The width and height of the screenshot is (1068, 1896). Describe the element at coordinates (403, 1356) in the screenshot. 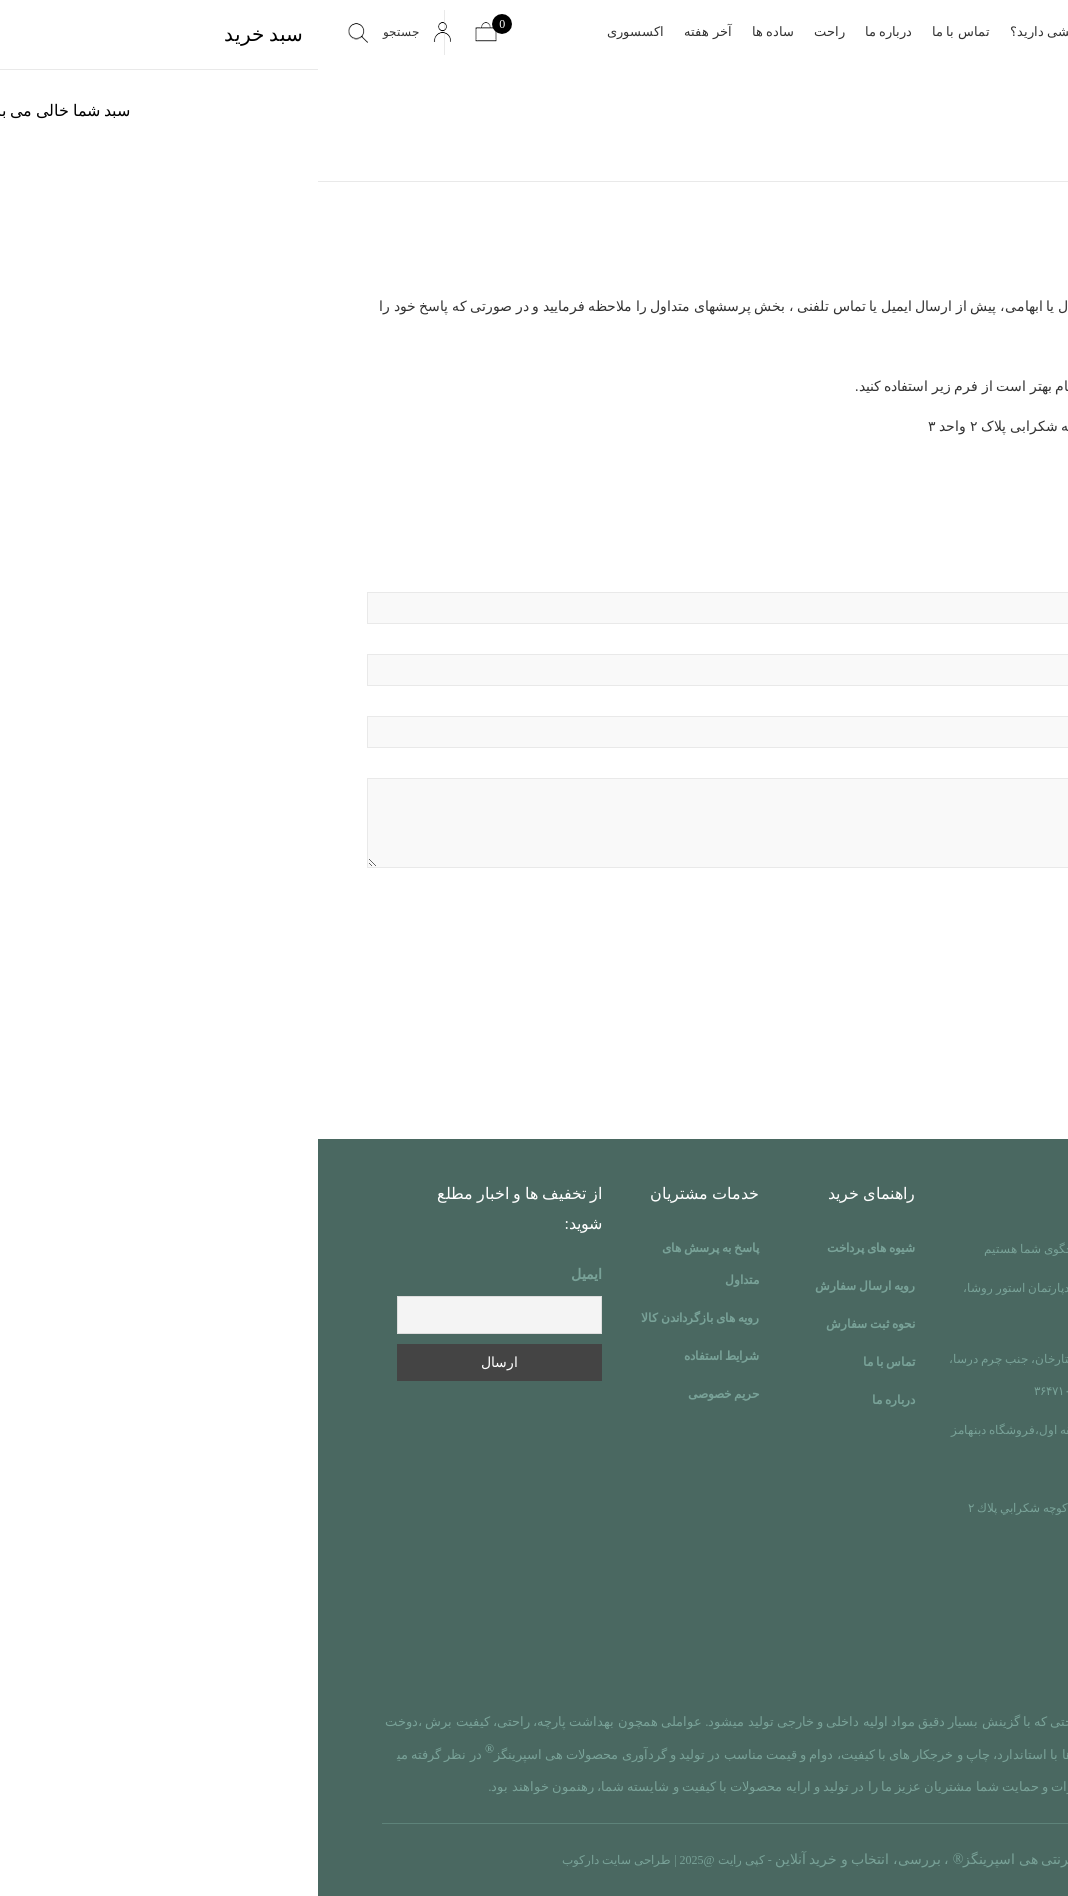

I see `شرایط استفاده` at that location.